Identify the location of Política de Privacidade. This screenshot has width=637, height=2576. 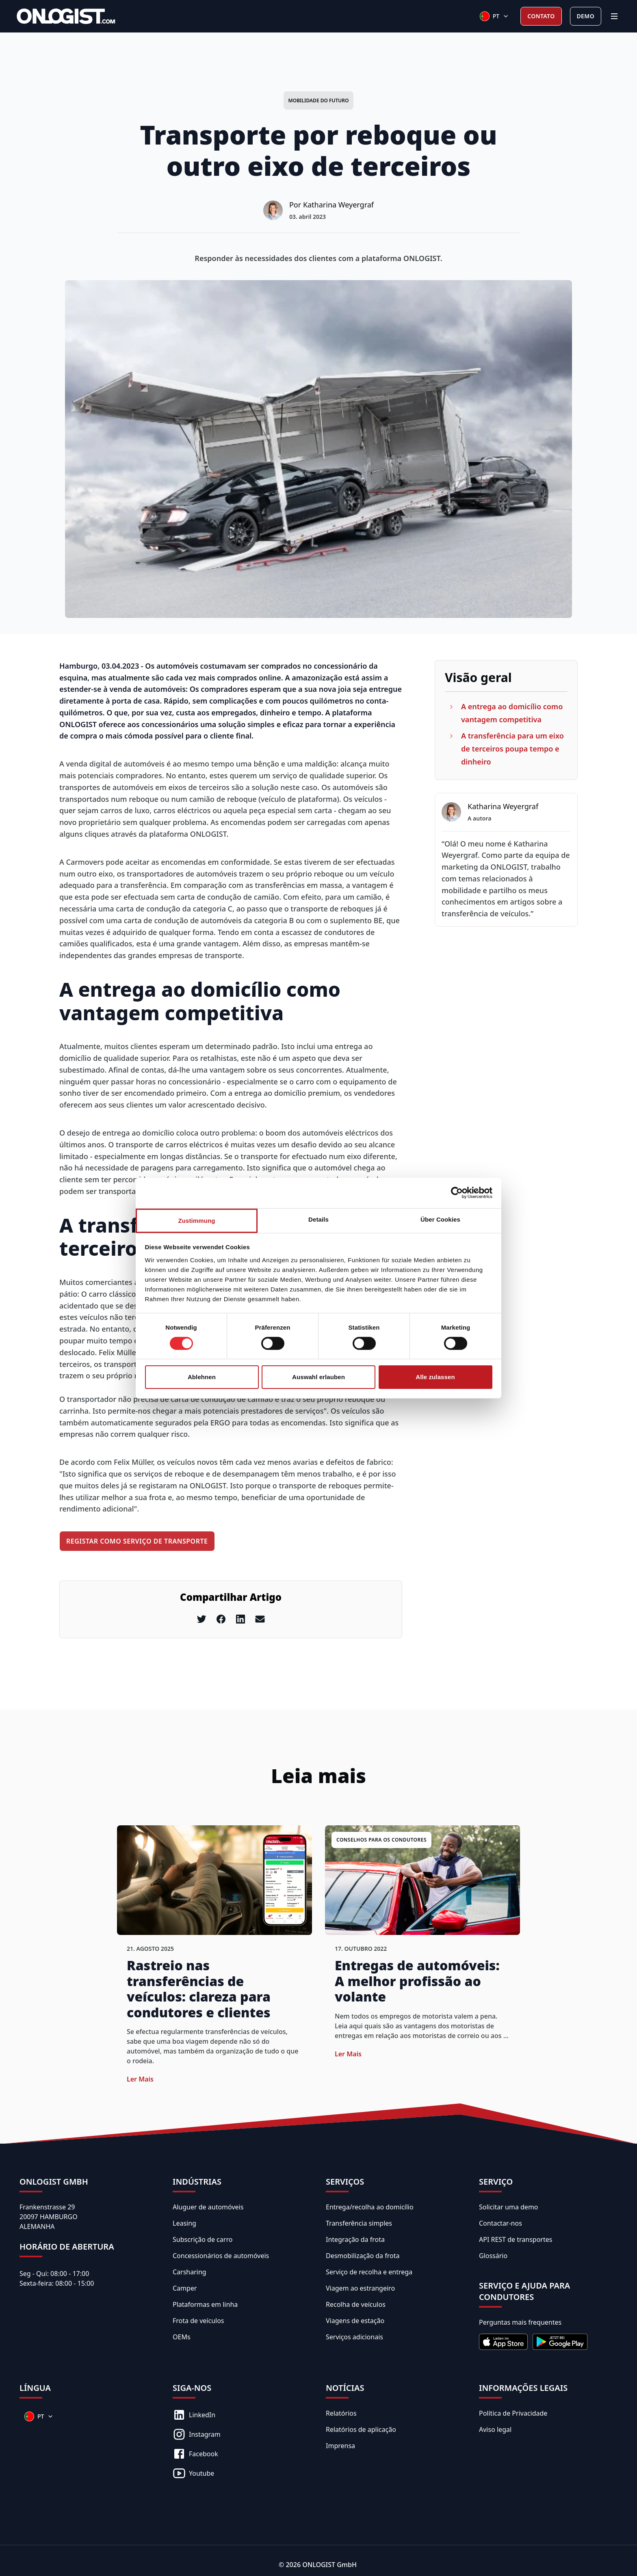
(513, 2413).